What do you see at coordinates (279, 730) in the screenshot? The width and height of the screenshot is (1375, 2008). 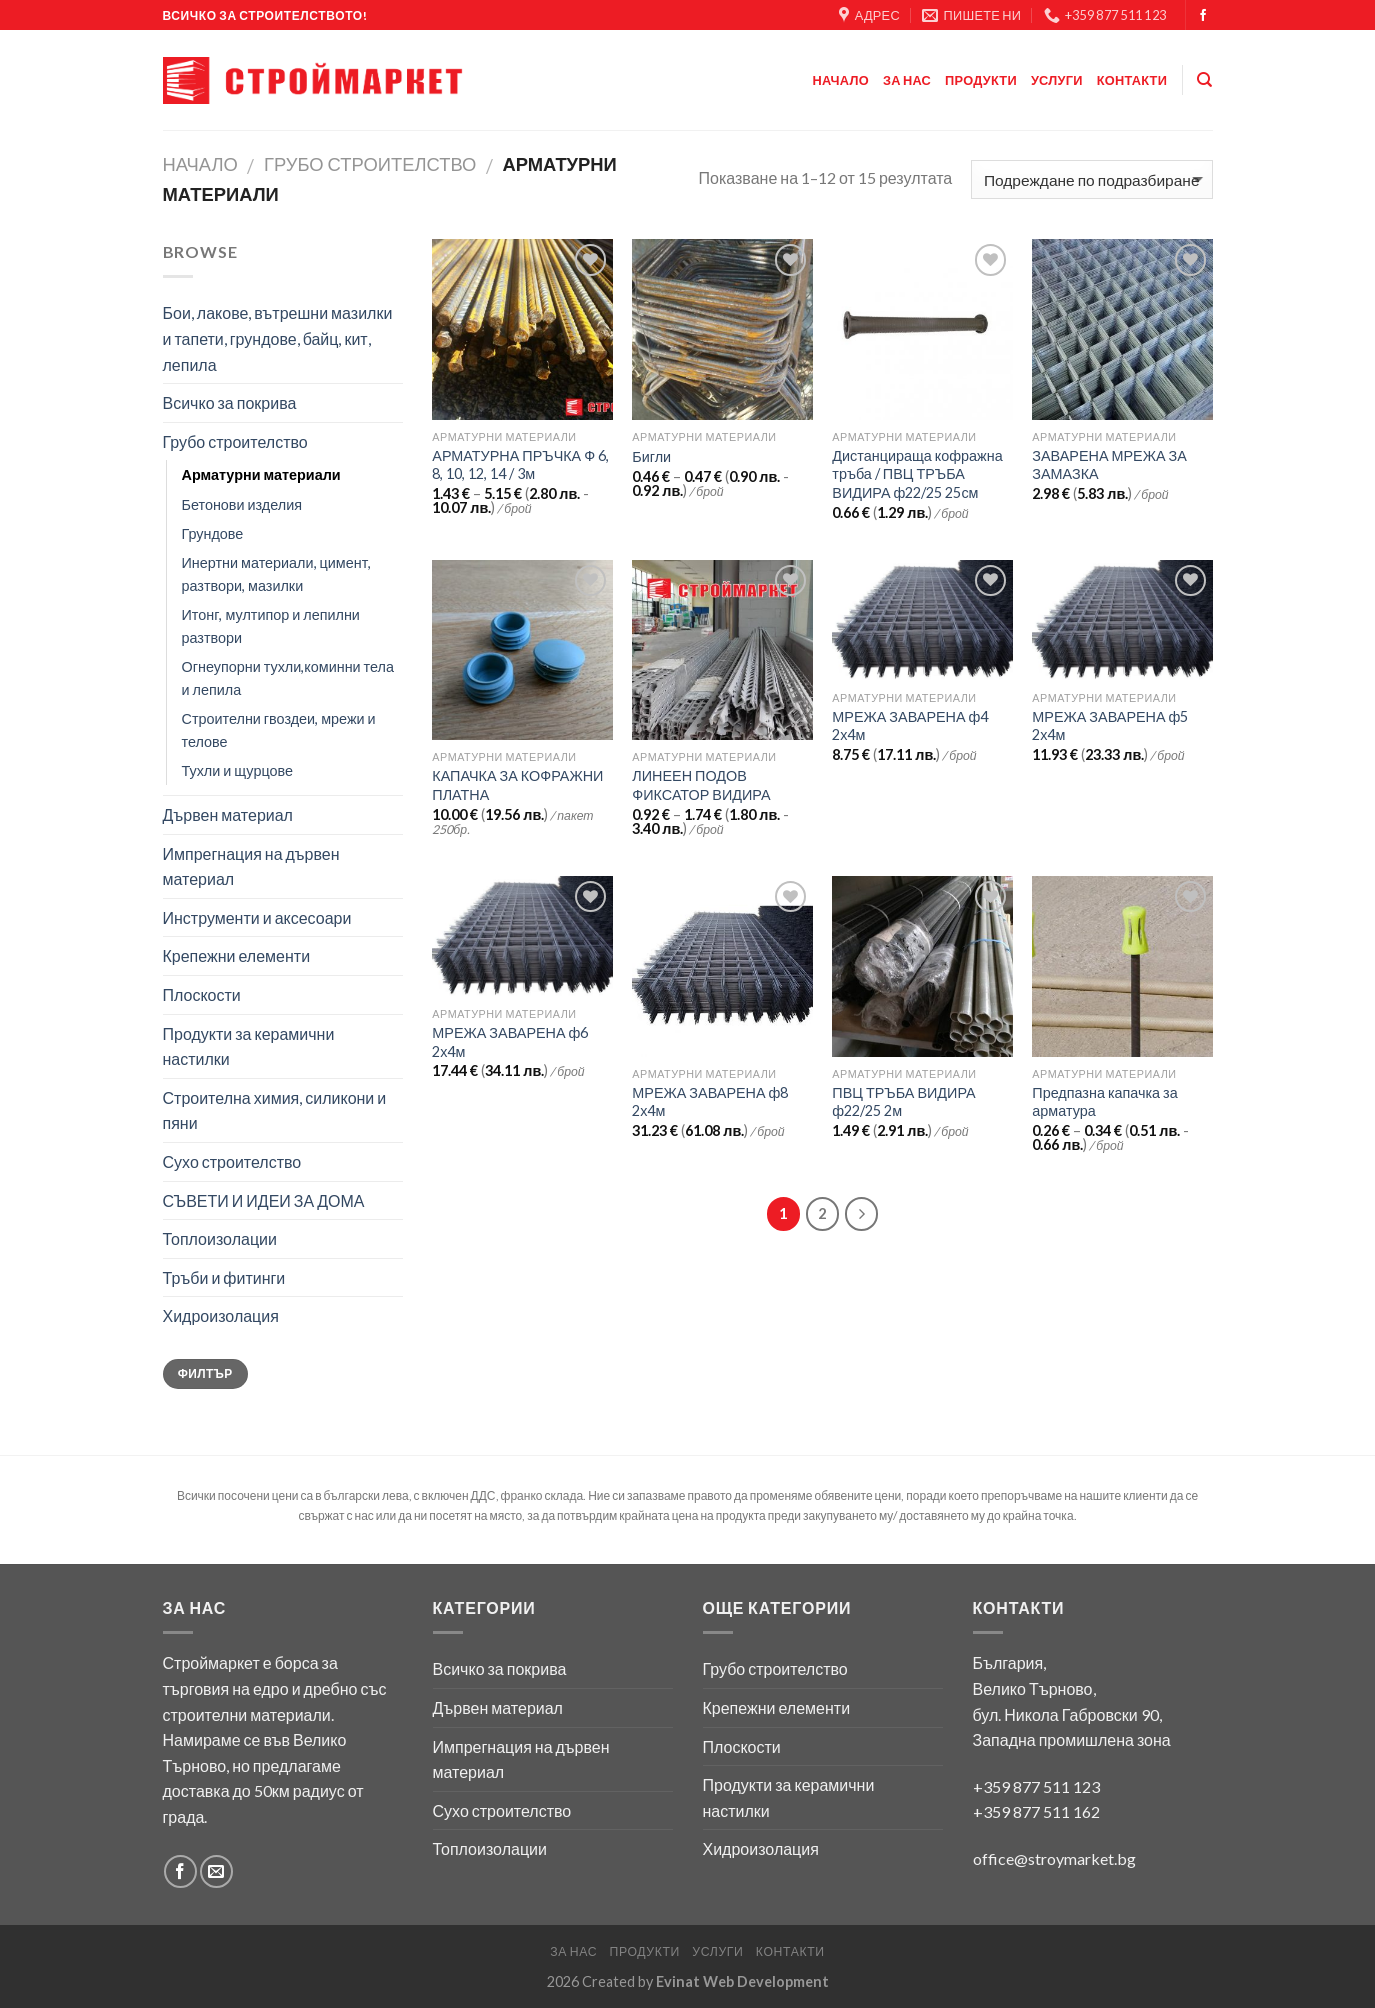 I see `Строителни гвоздеи, мрежи и телове` at bounding box center [279, 730].